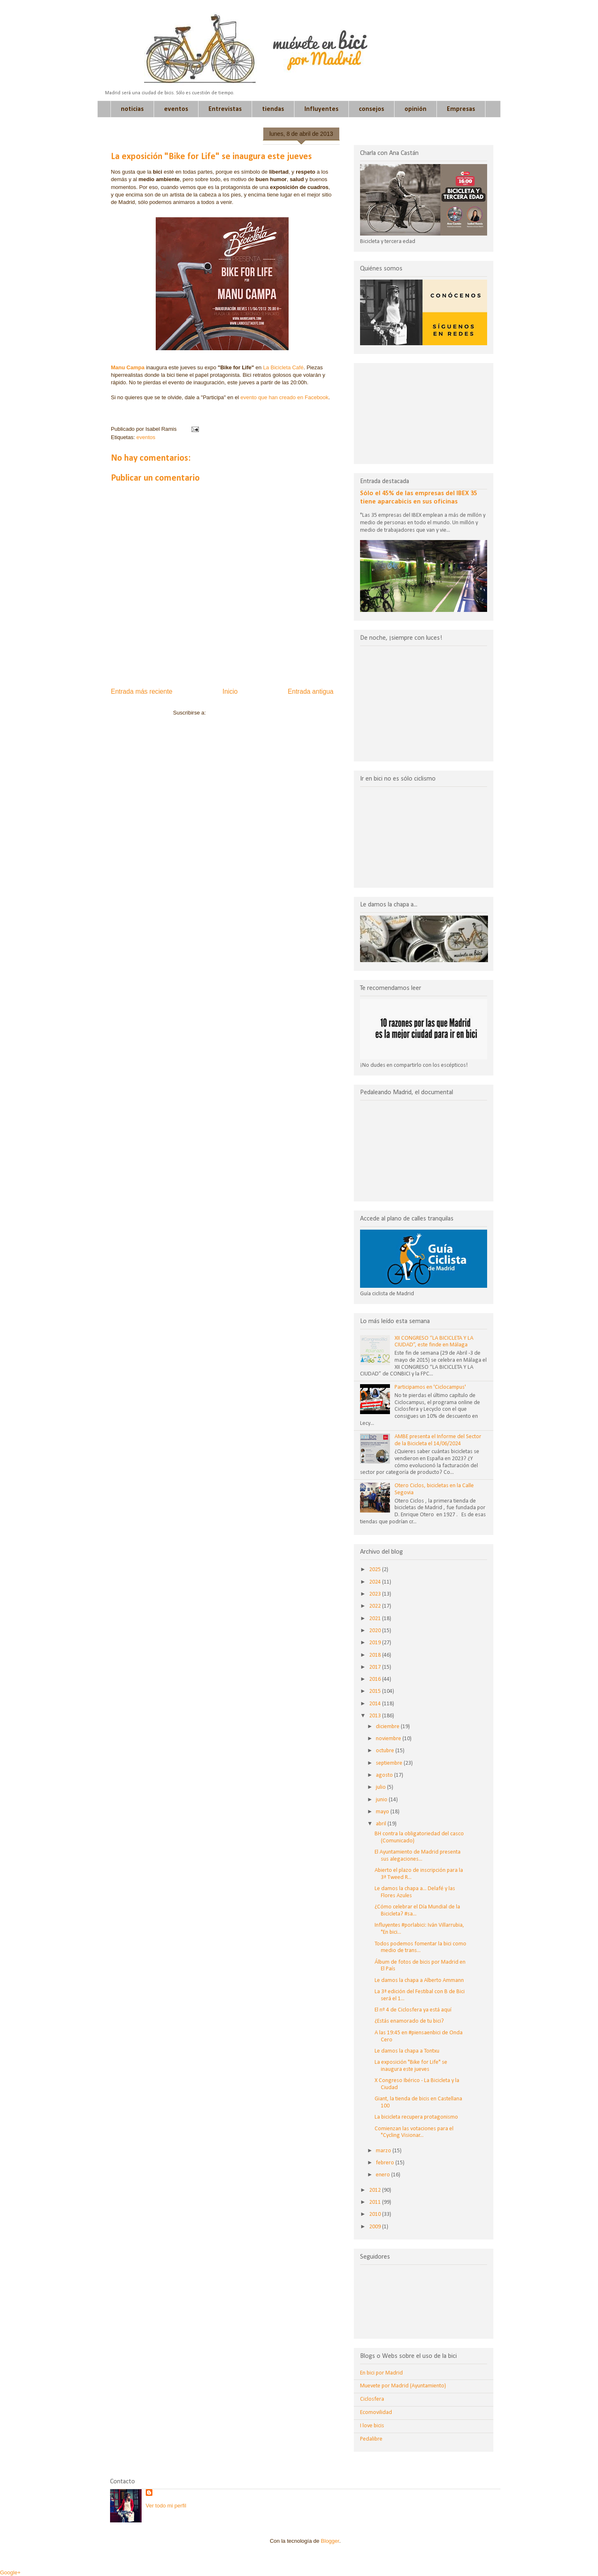  Describe the element at coordinates (176, 109) in the screenshot. I see `eventos` at that location.